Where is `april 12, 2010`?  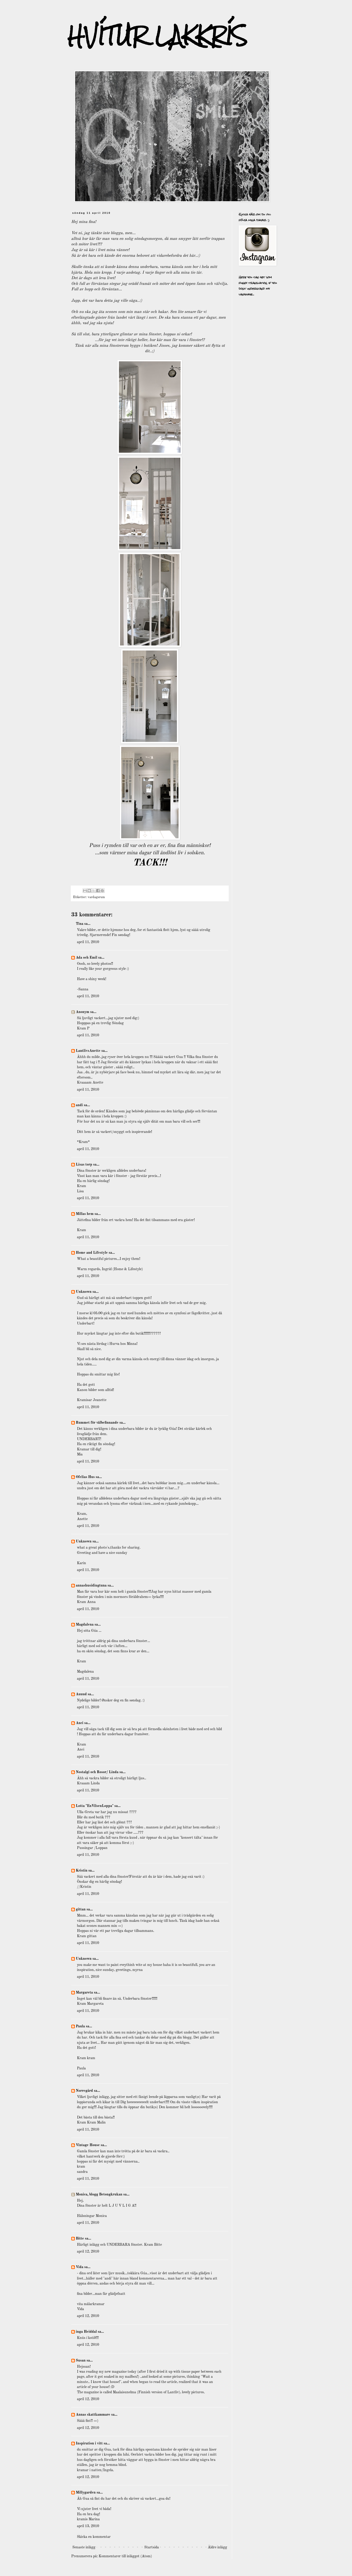 april 12, 2010 is located at coordinates (88, 2251).